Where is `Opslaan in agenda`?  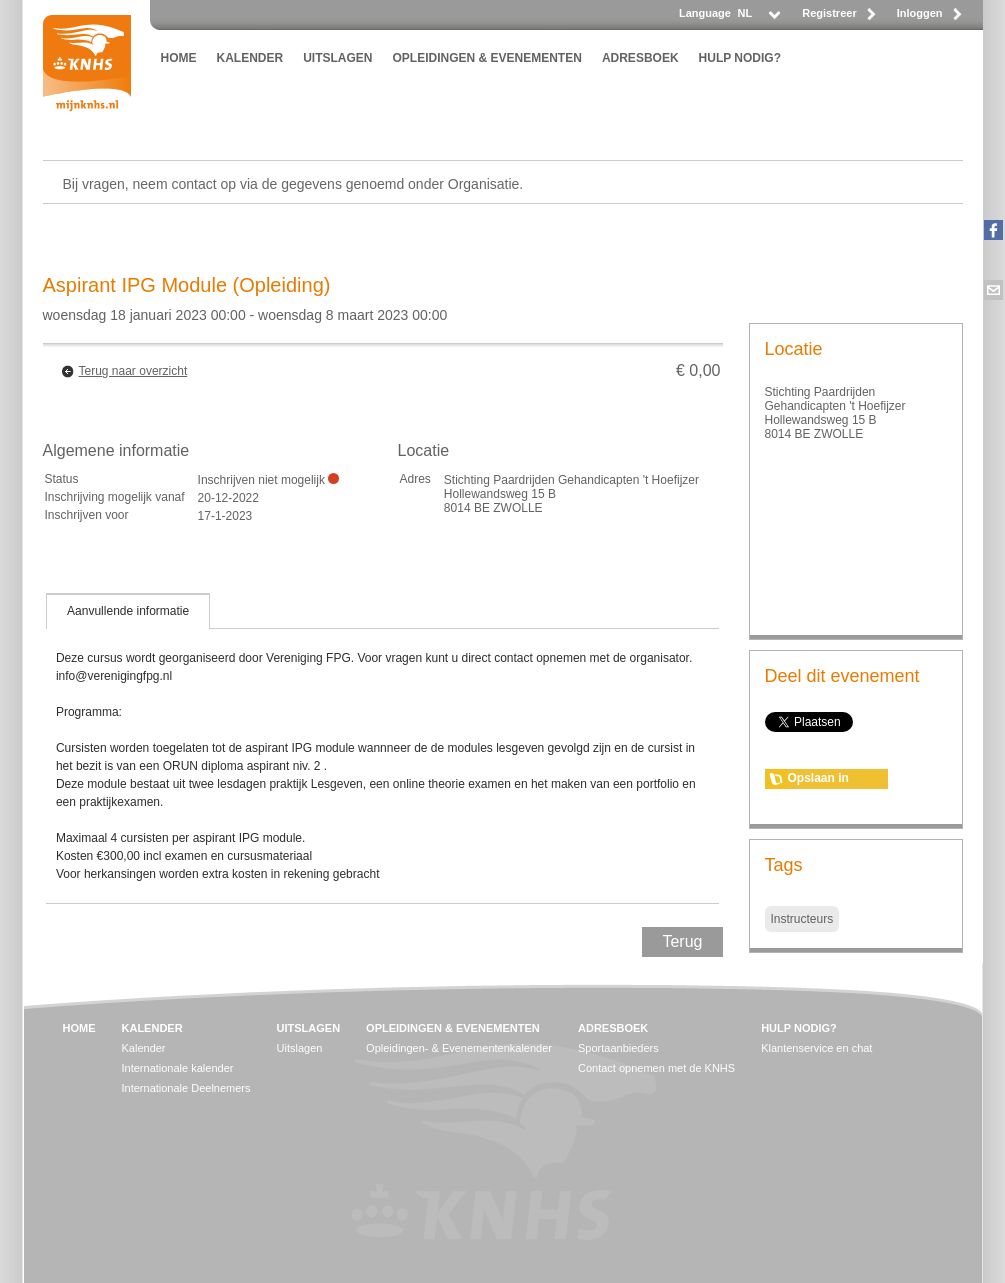 Opslaan in agenda is located at coordinates (818, 780).